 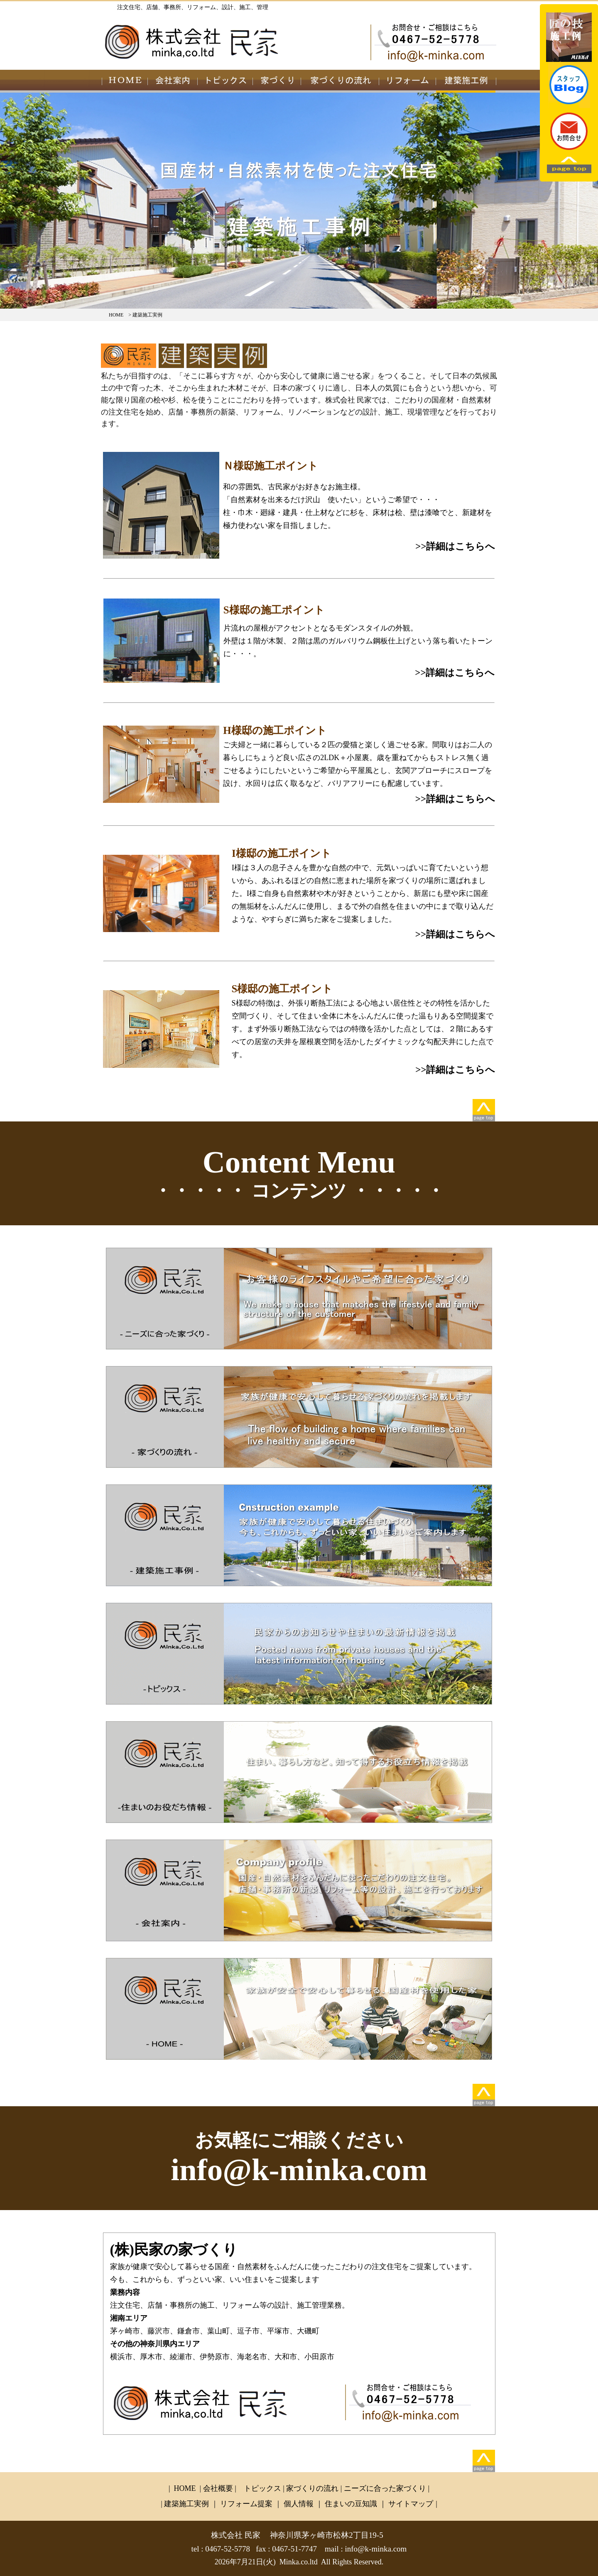 What do you see at coordinates (262, 2488) in the screenshot?
I see `トピックス` at bounding box center [262, 2488].